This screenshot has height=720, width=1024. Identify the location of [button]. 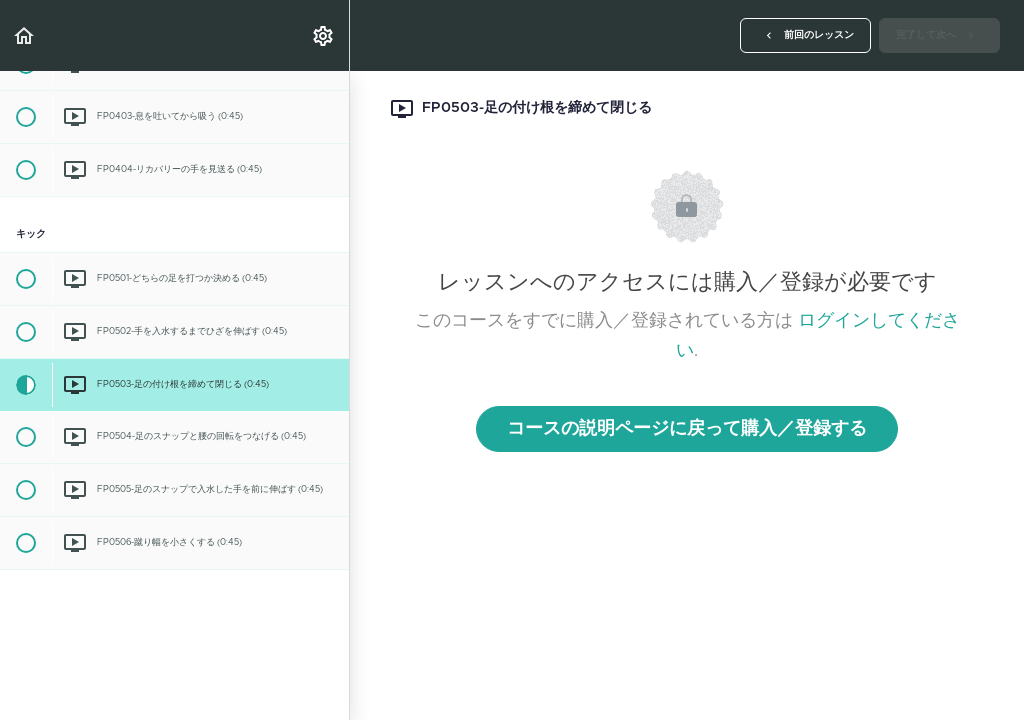
(25, 35).